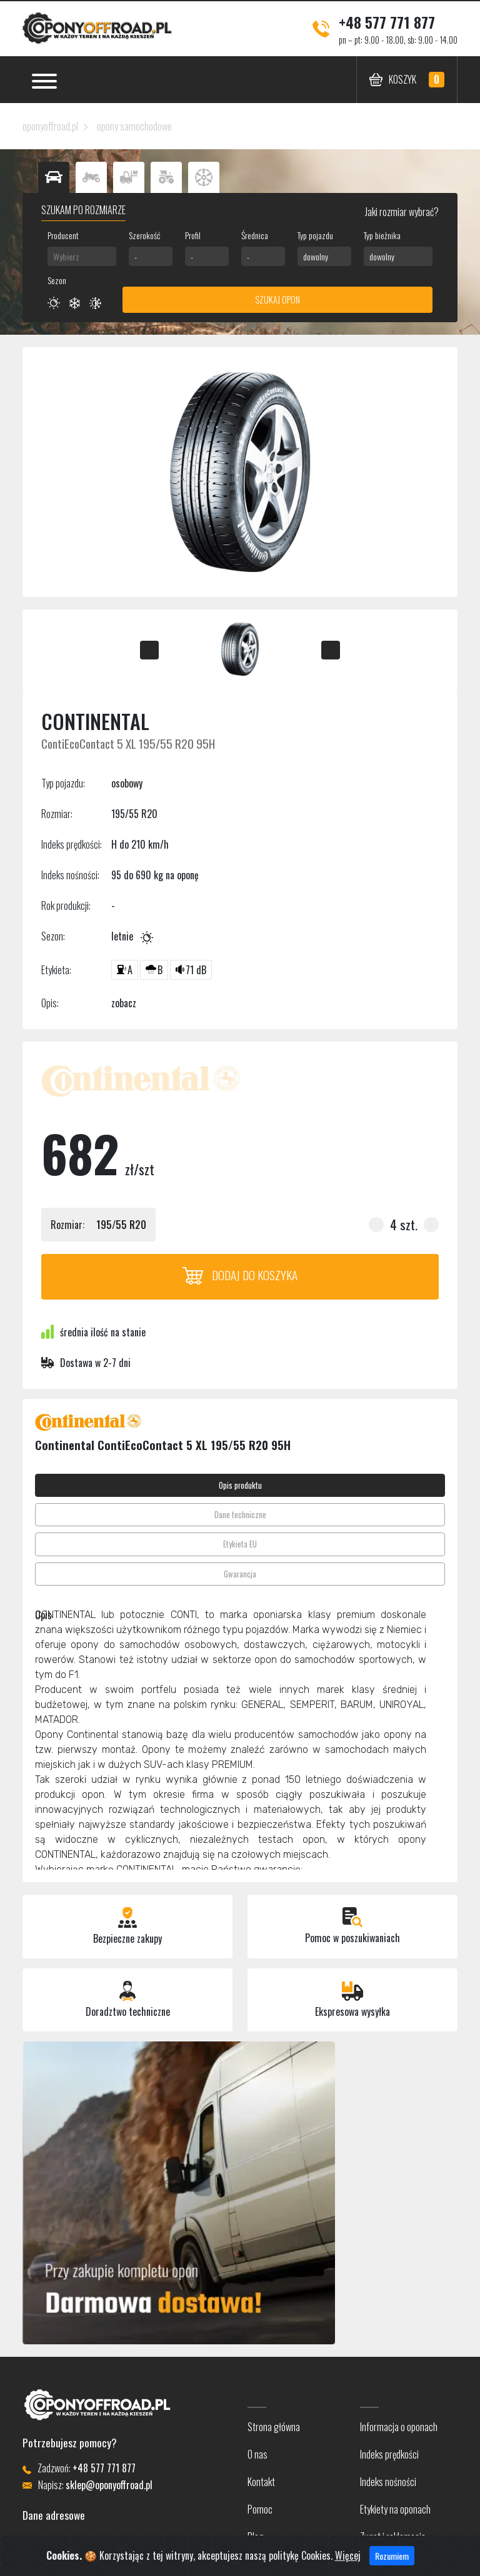 This screenshot has height=2576, width=480. I want to click on Indeks prędkości, so click(389, 2454).